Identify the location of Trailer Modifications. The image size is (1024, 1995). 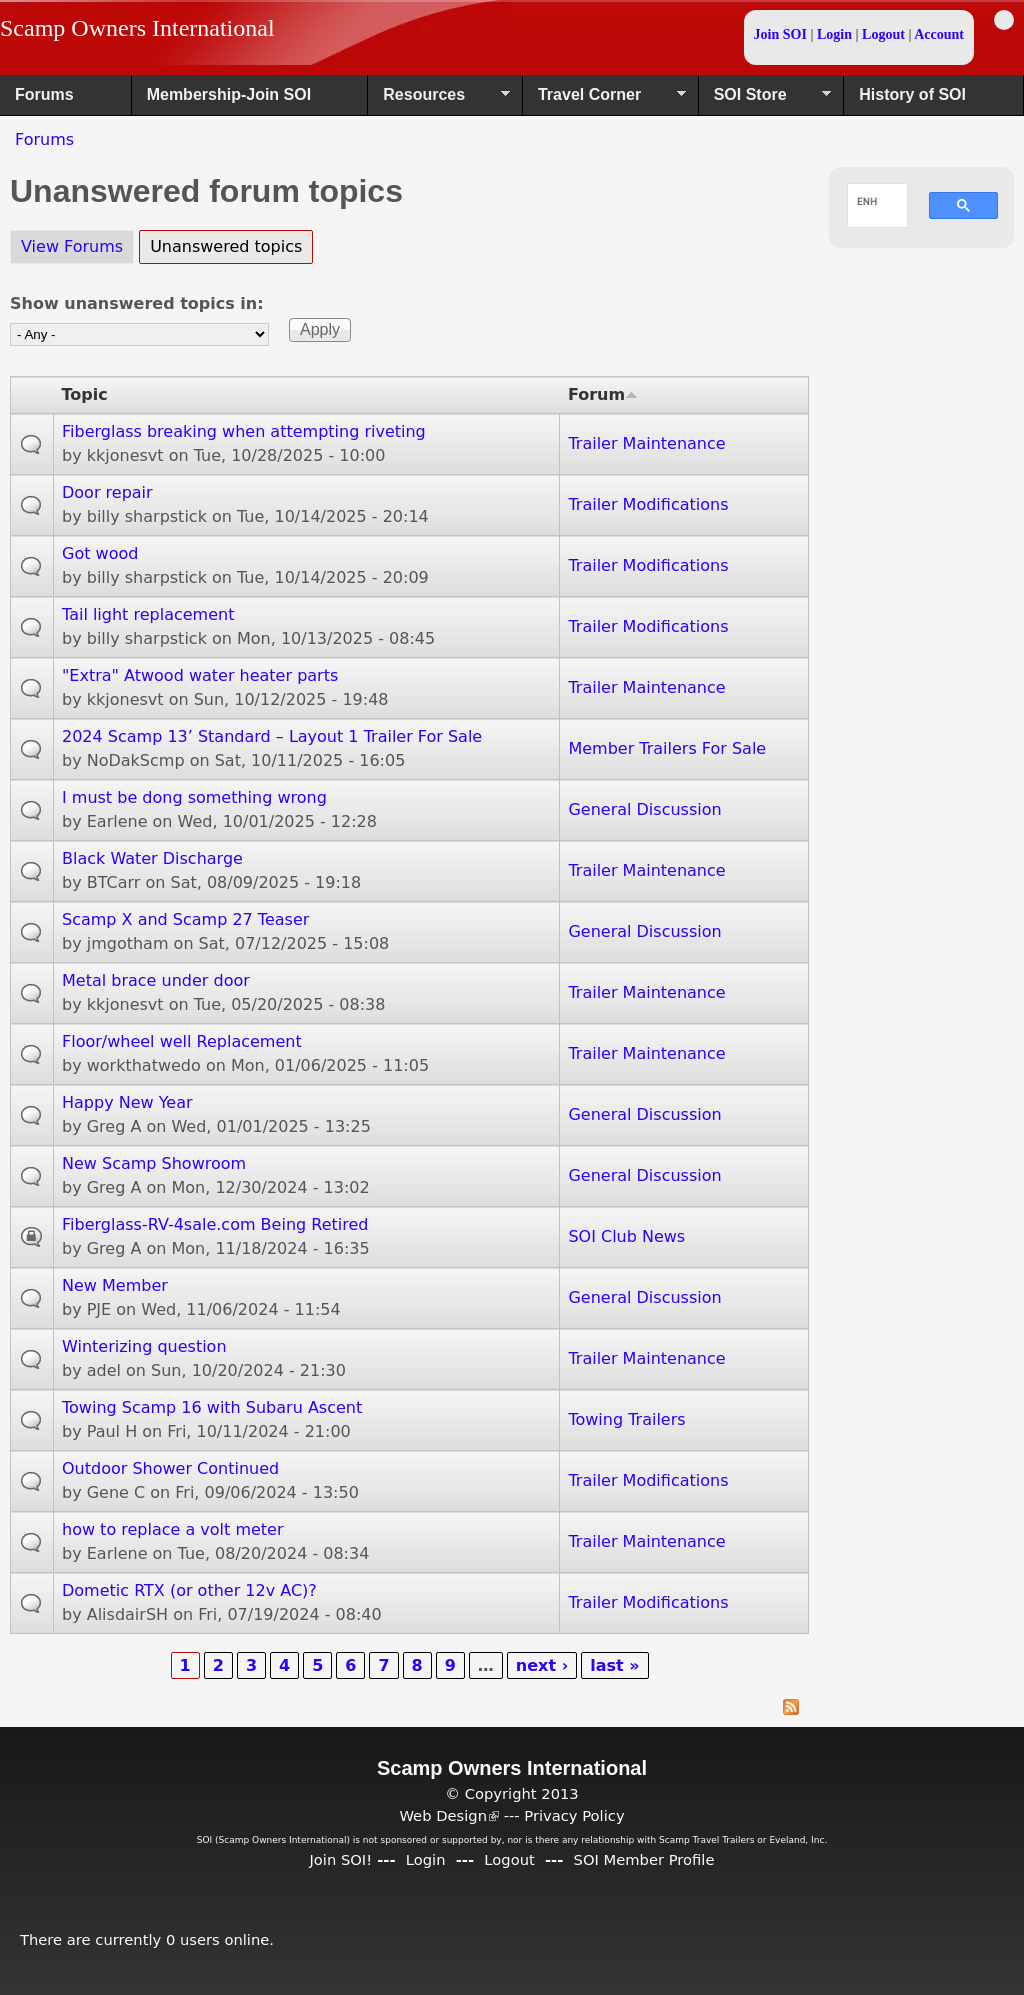
(648, 504).